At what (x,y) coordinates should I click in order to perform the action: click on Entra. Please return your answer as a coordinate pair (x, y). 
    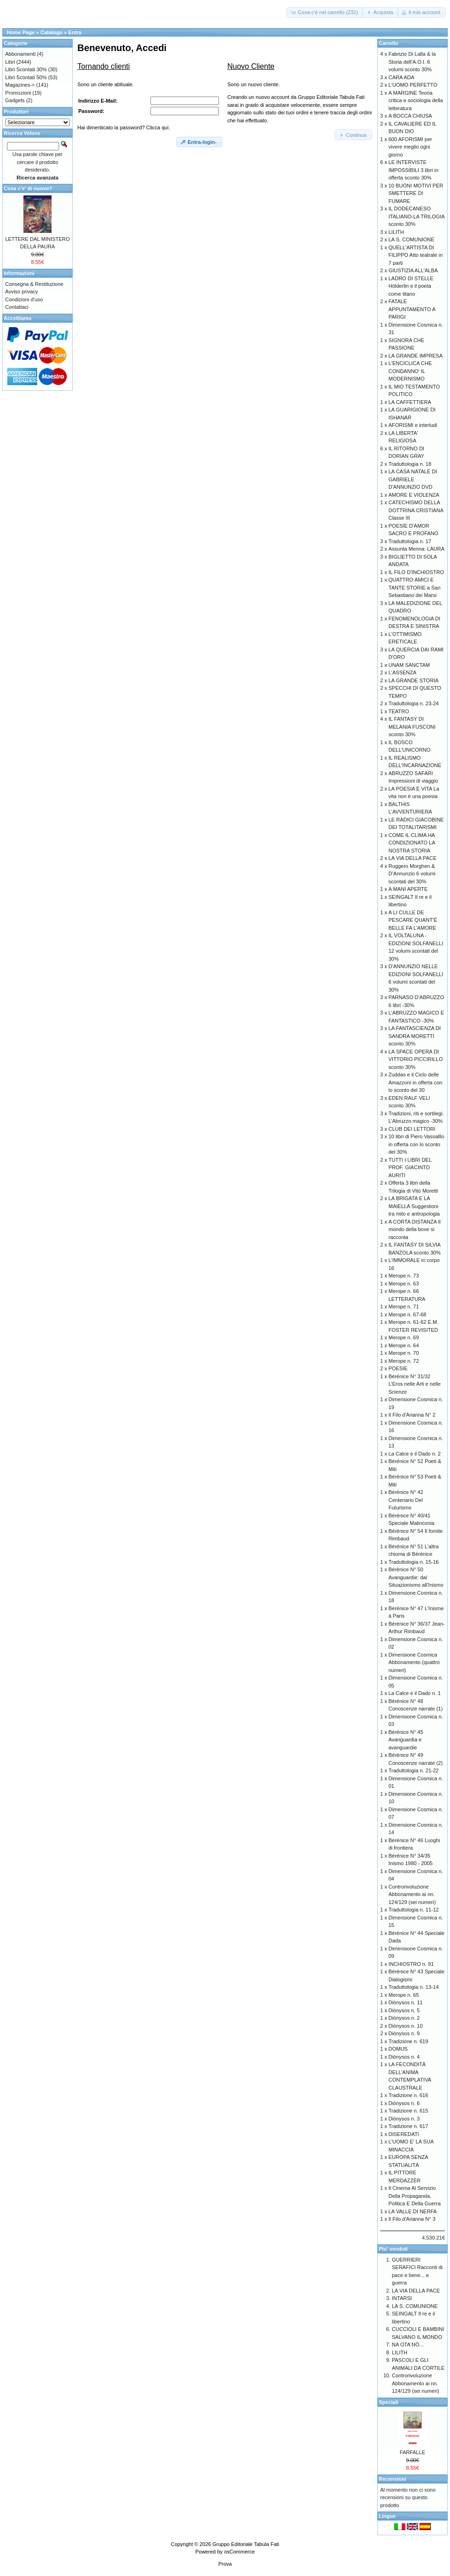
    Looking at the image, I should click on (75, 32).